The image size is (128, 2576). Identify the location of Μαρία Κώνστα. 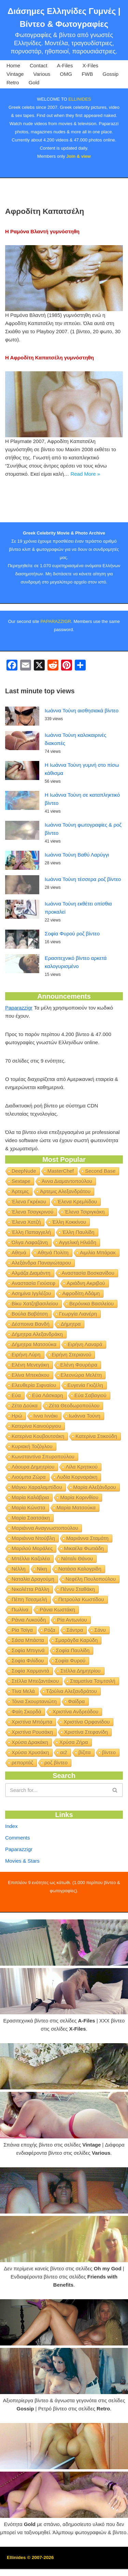
(28, 1537).